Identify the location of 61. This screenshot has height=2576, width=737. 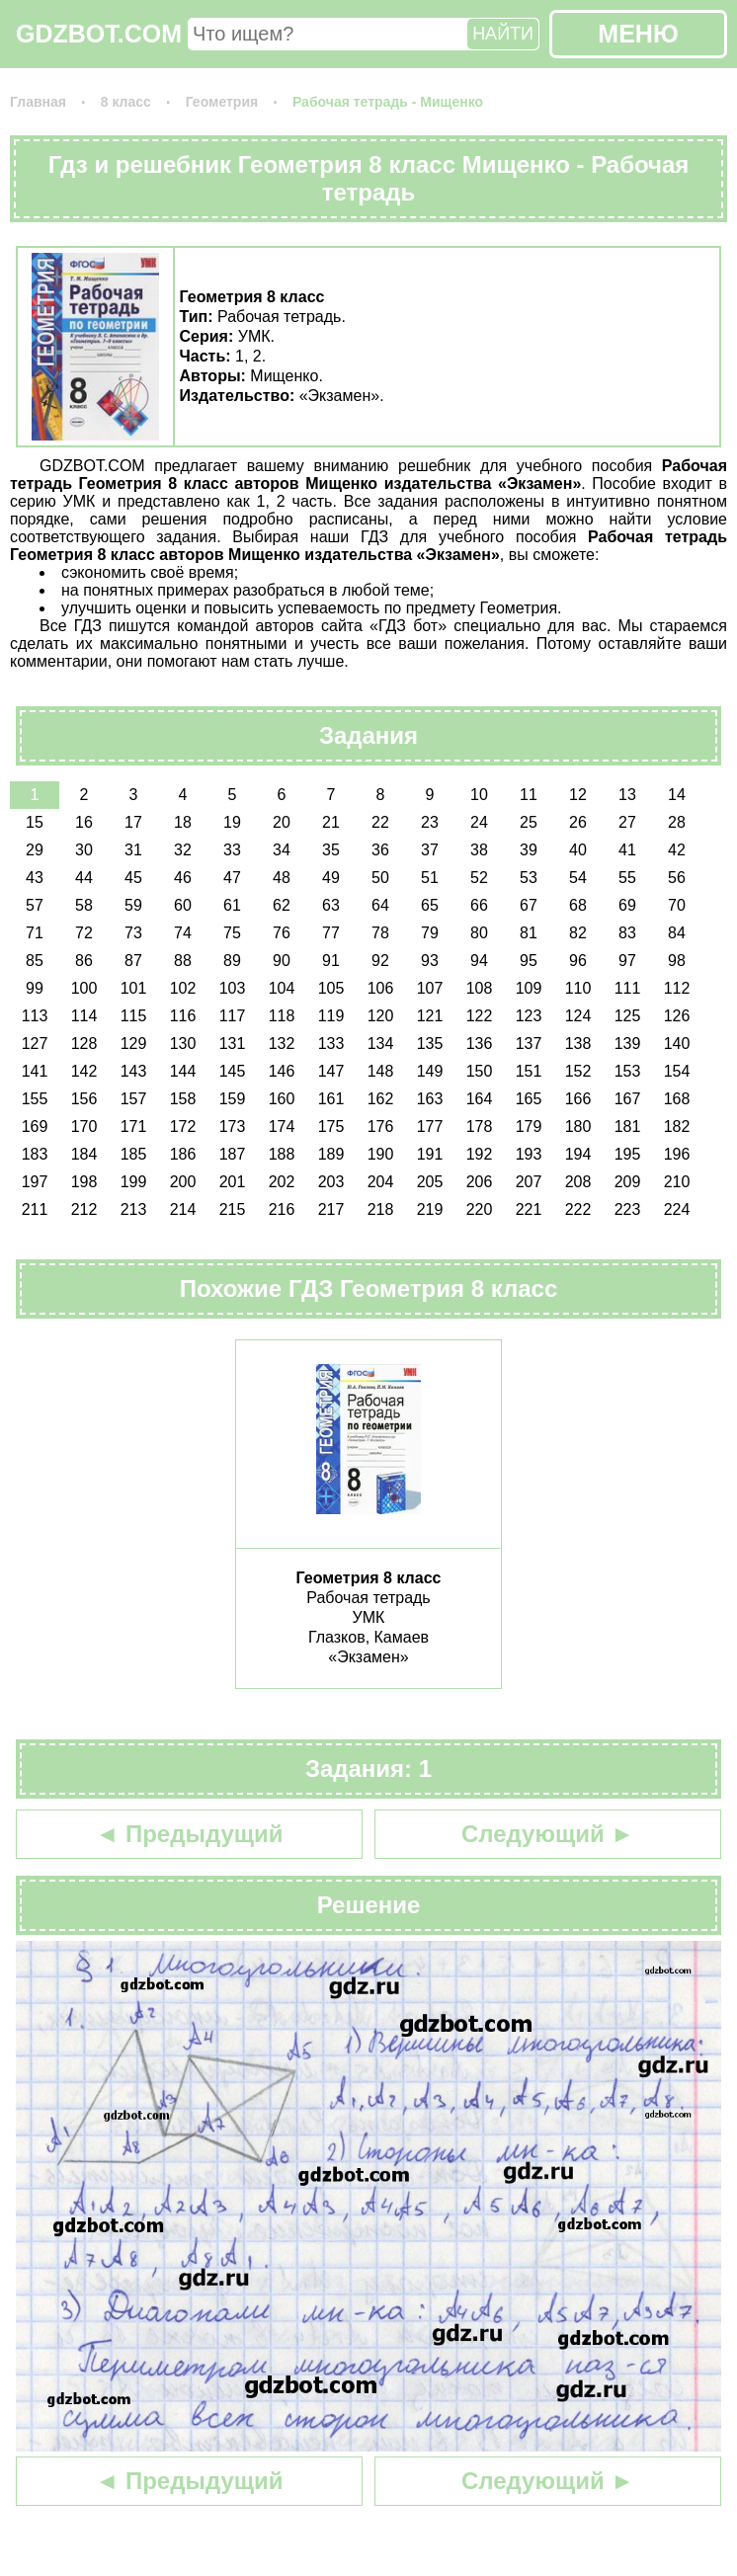
(232, 905).